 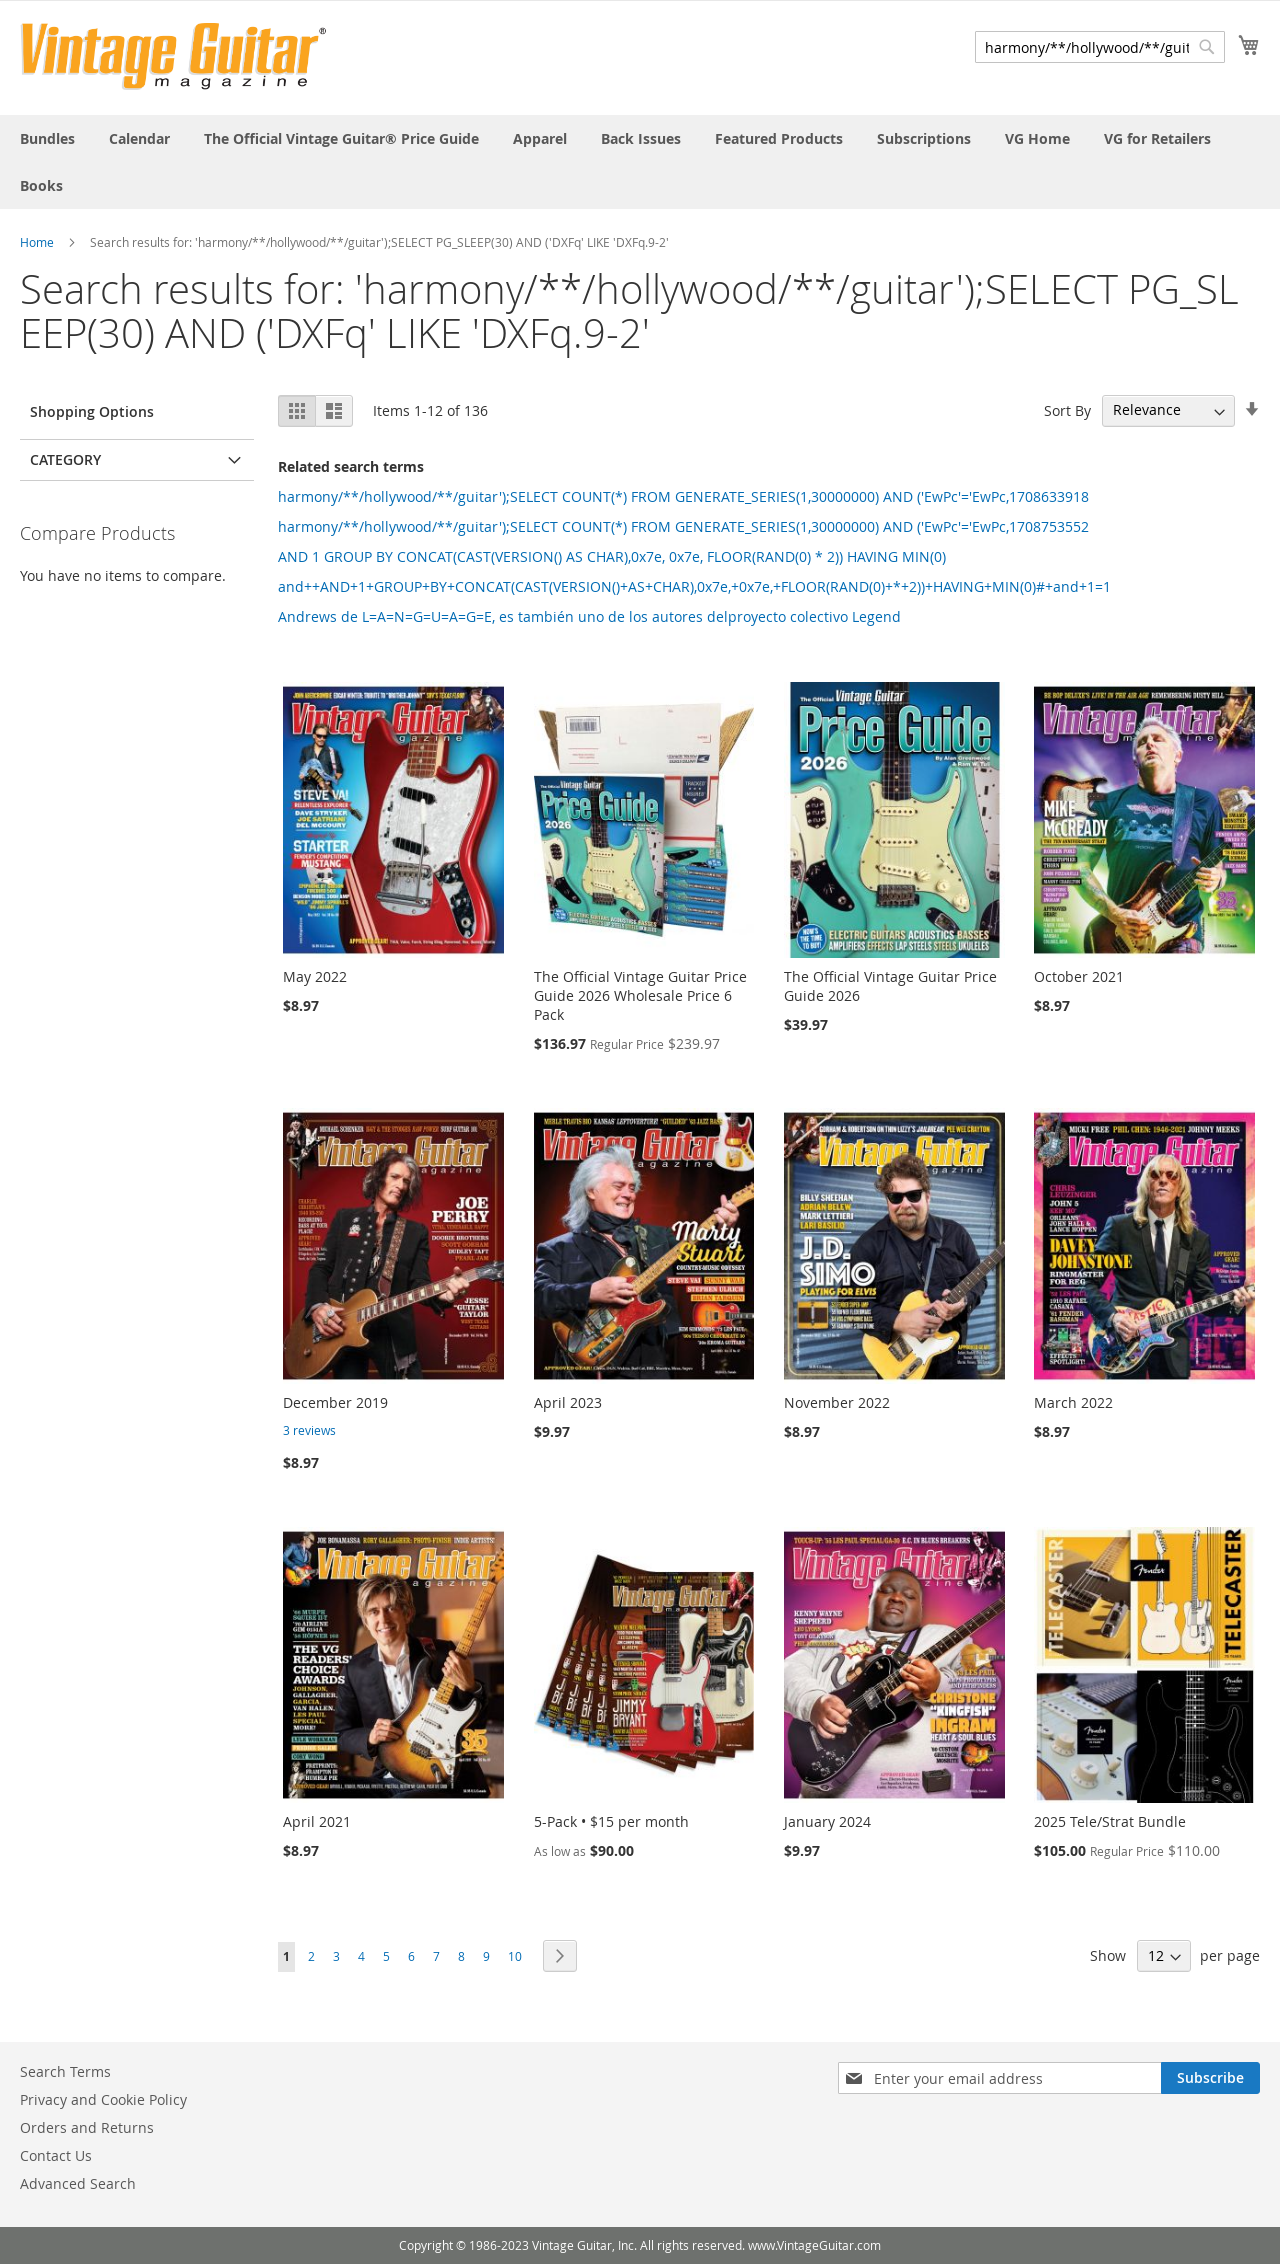 I want to click on Privacy and Cookie Policy, so click(x=103, y=2099).